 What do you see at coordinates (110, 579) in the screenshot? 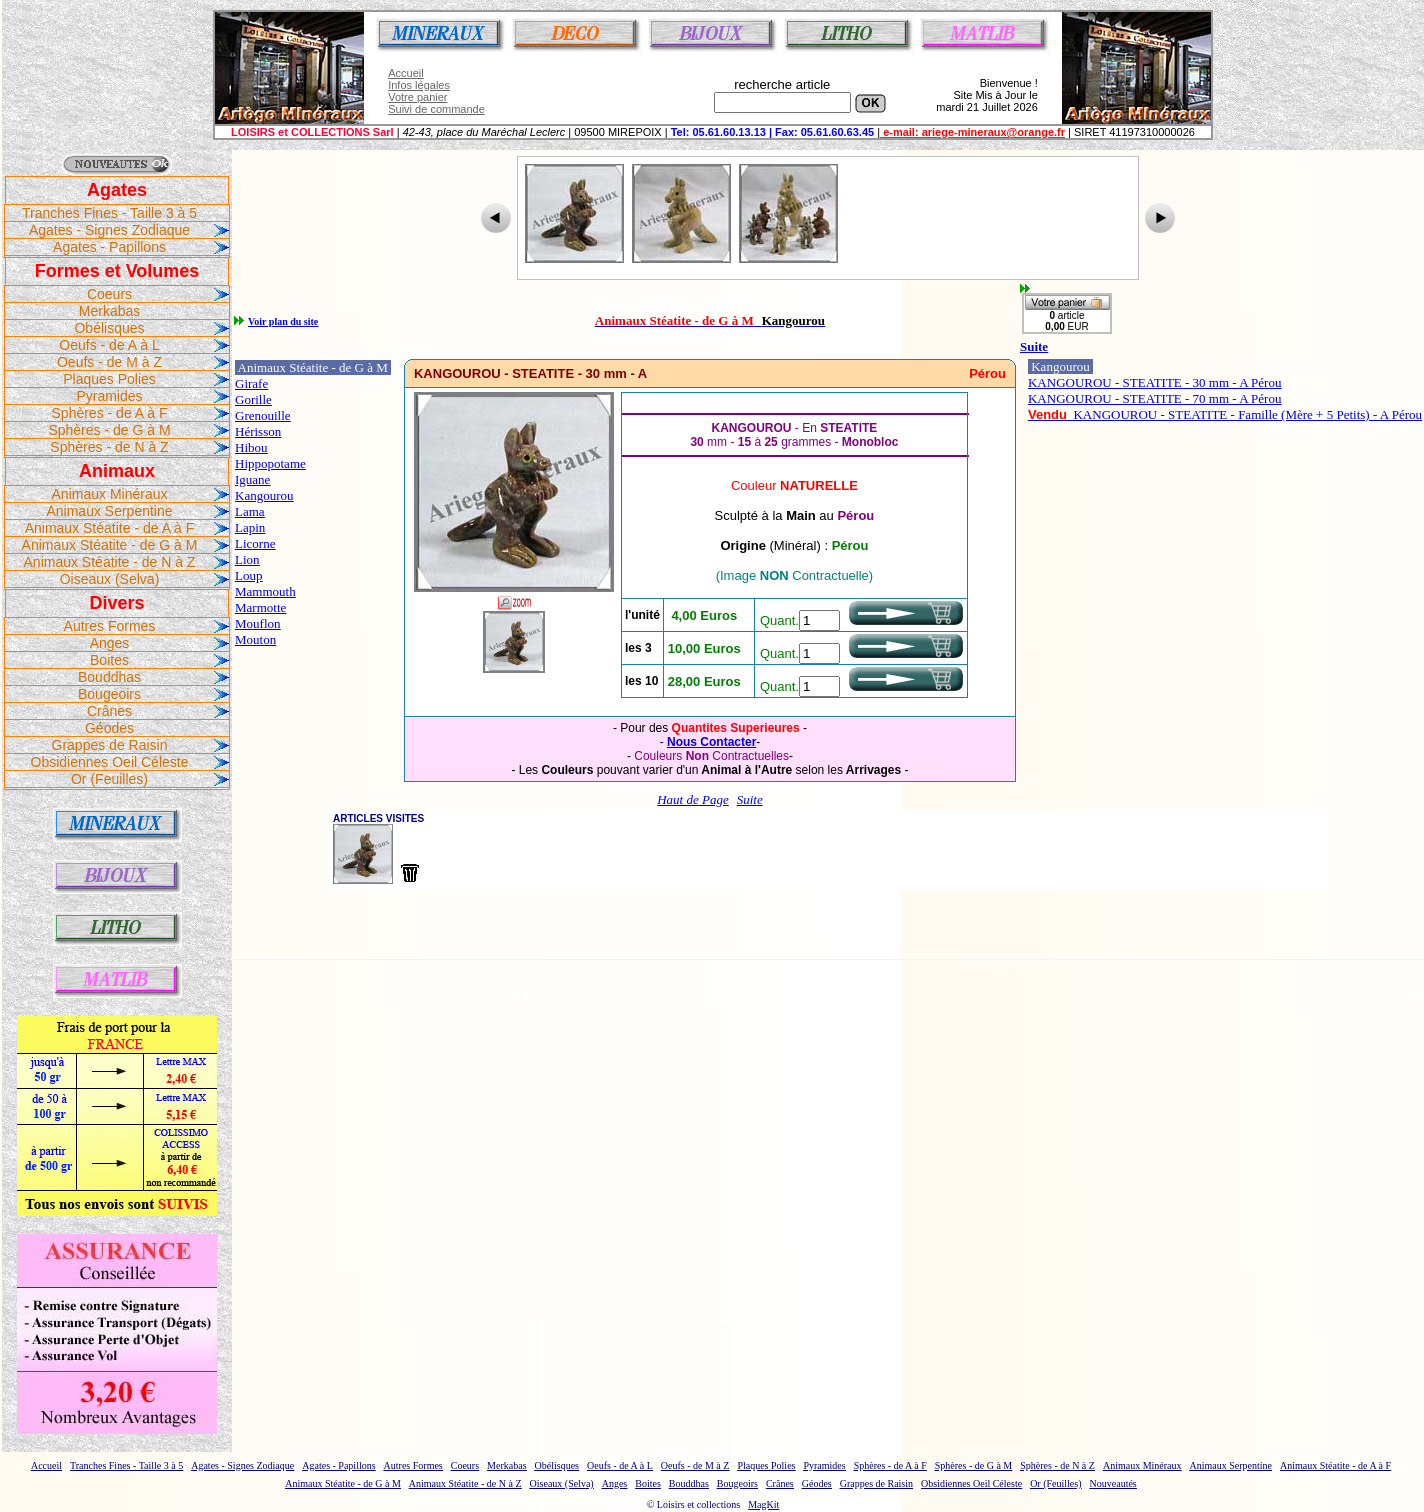
I see `Oiseaux (Selva)` at bounding box center [110, 579].